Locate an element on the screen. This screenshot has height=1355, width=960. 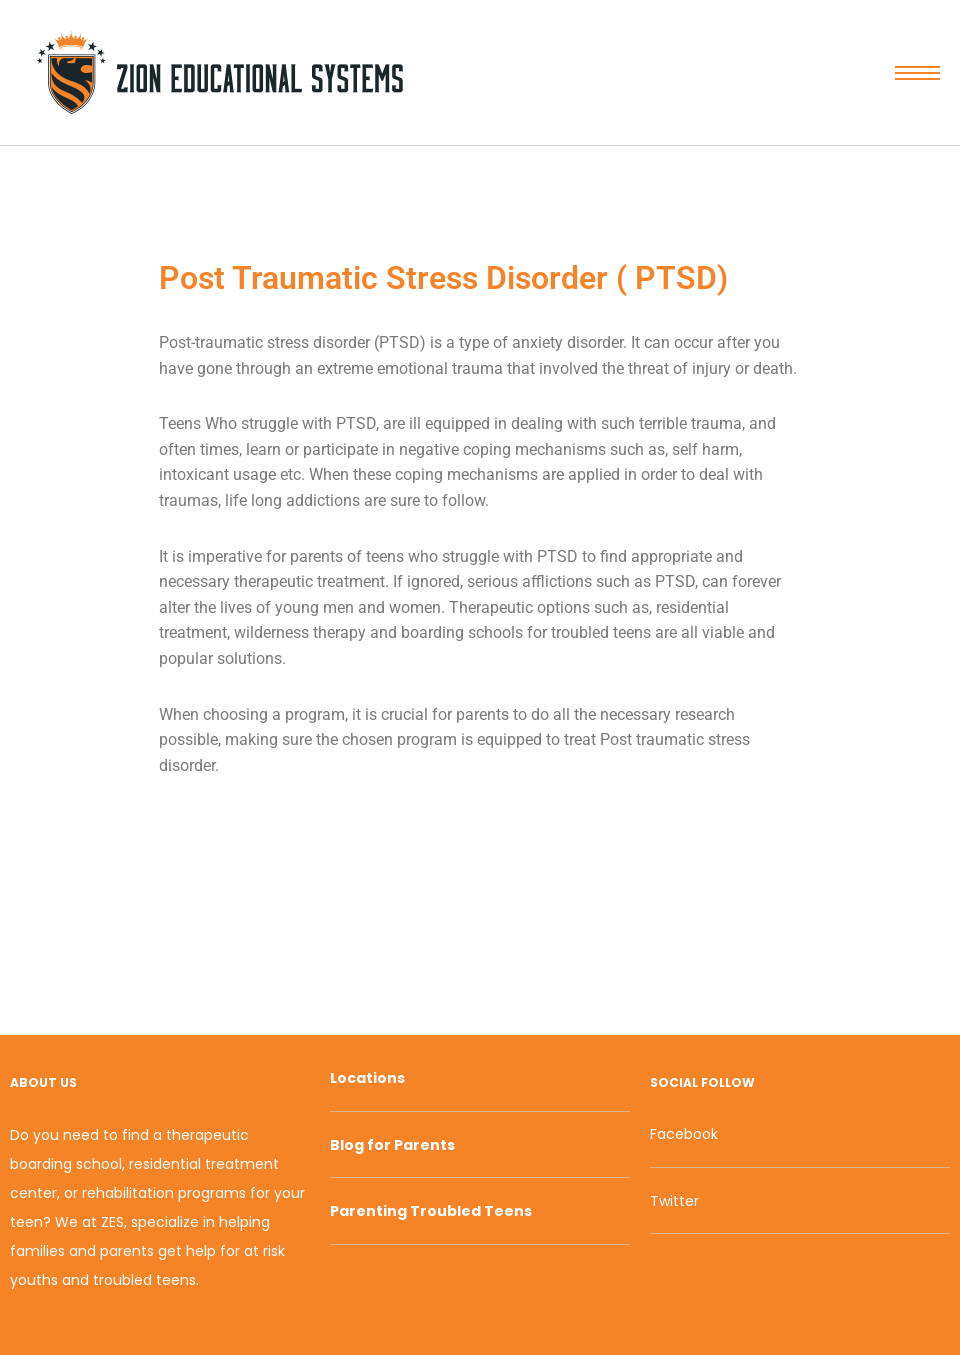
Twitter is located at coordinates (674, 1201).